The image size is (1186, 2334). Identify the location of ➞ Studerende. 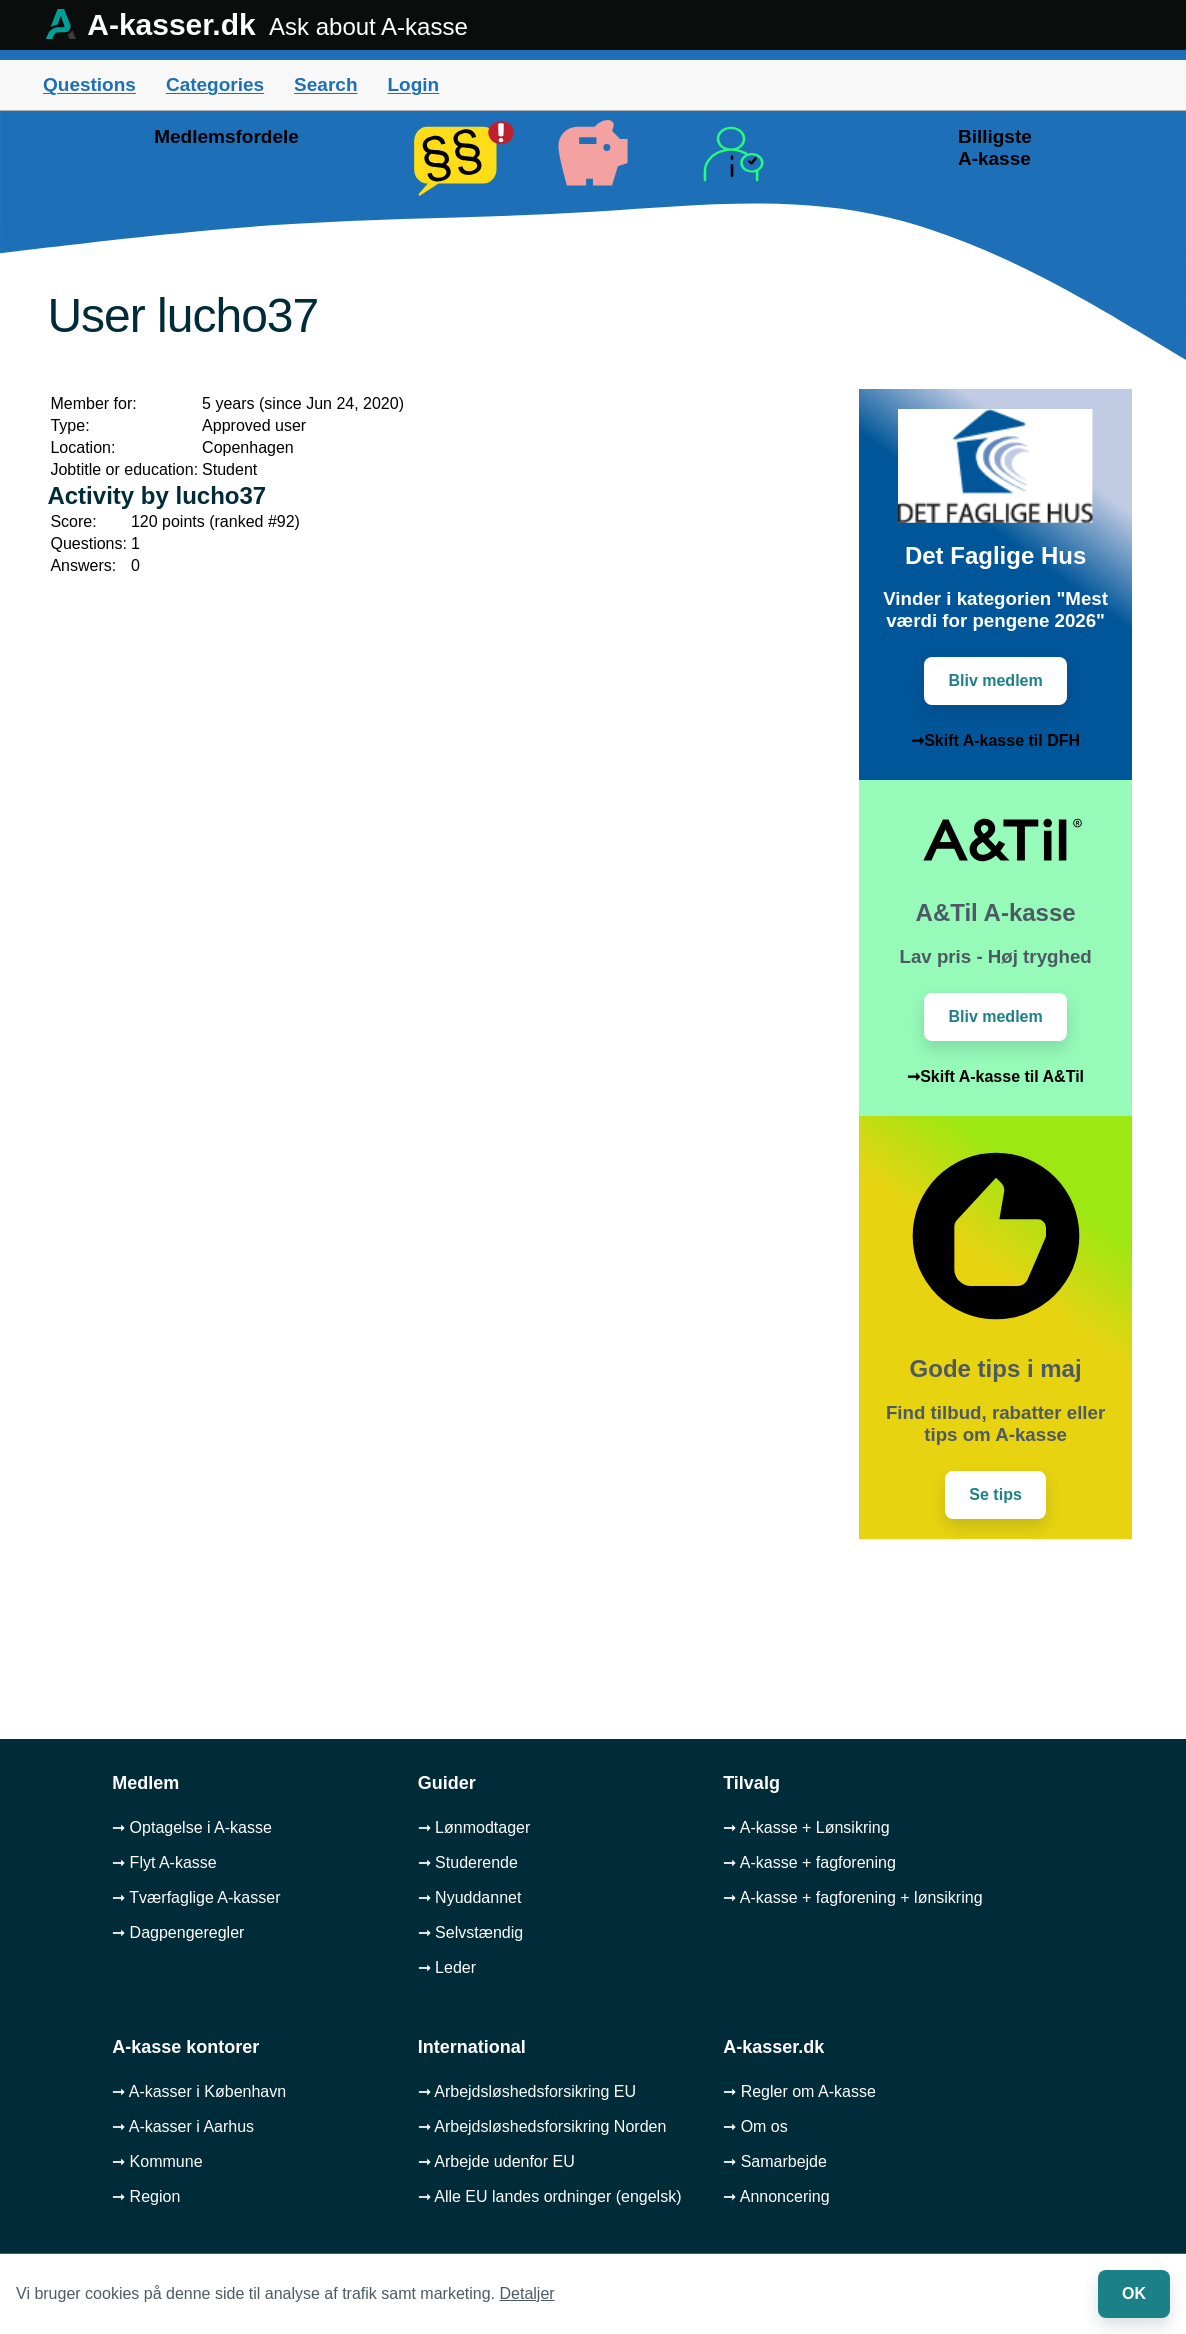
(468, 1862).